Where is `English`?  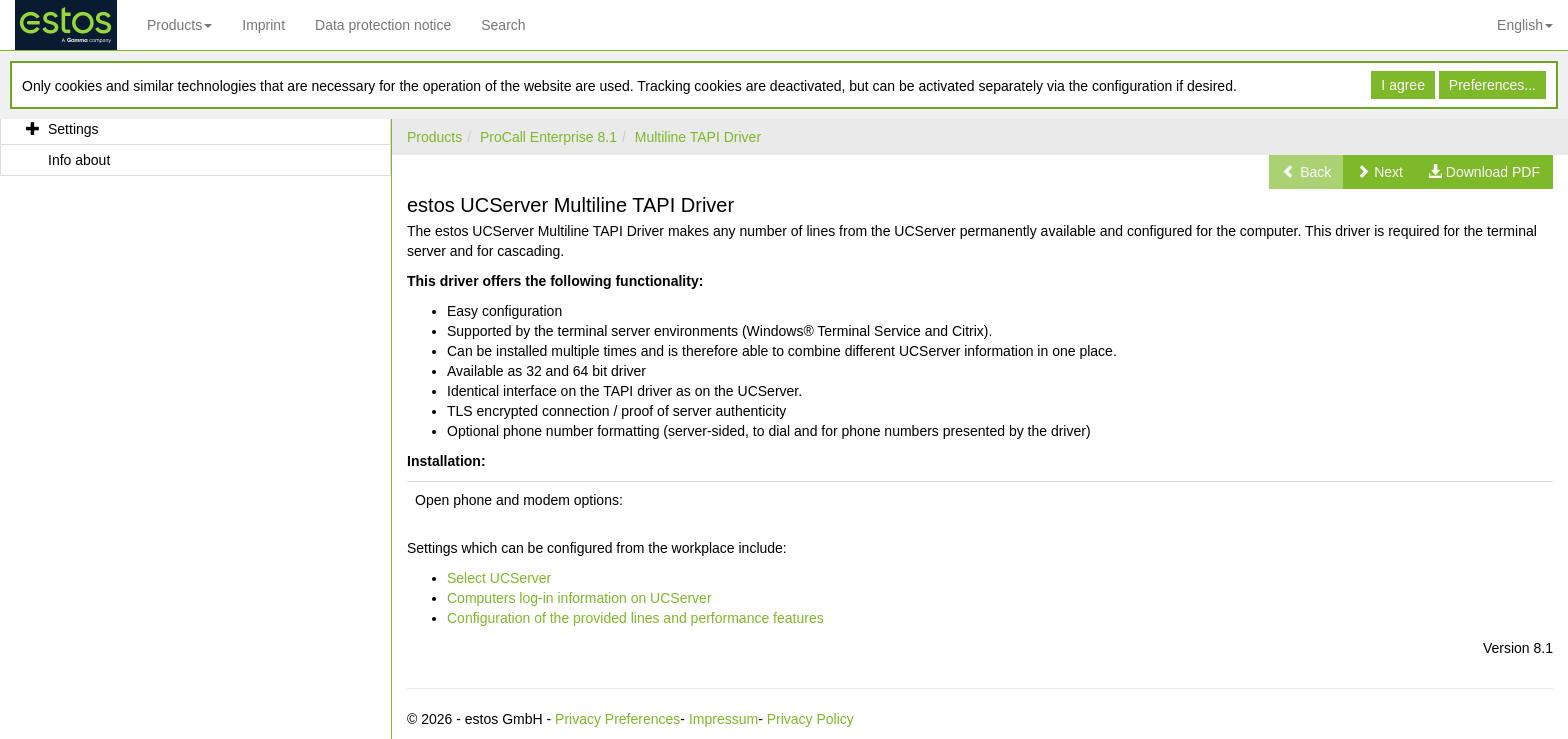
English is located at coordinates (1525, 25).